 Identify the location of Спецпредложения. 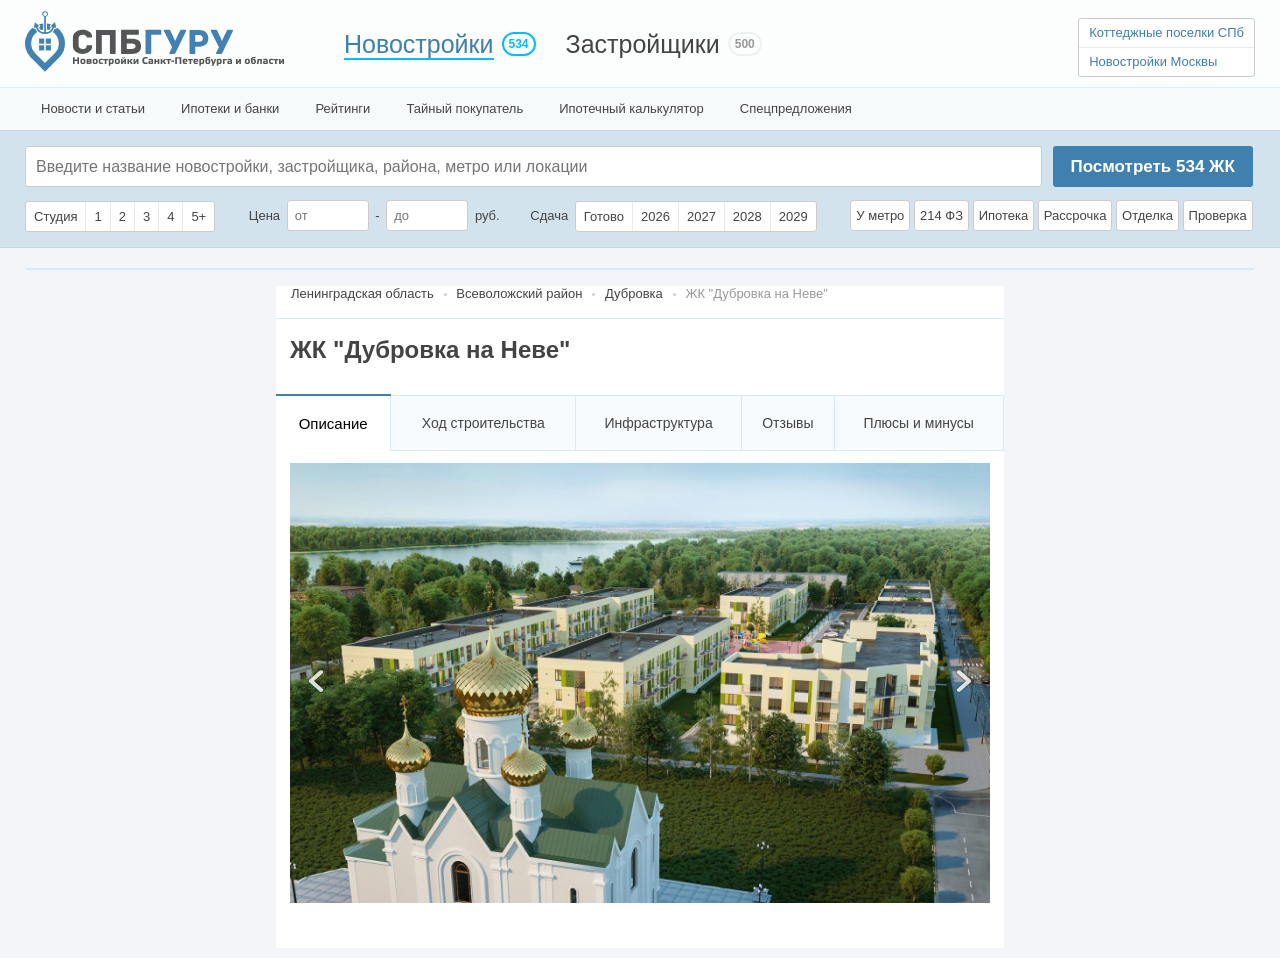
(796, 108).